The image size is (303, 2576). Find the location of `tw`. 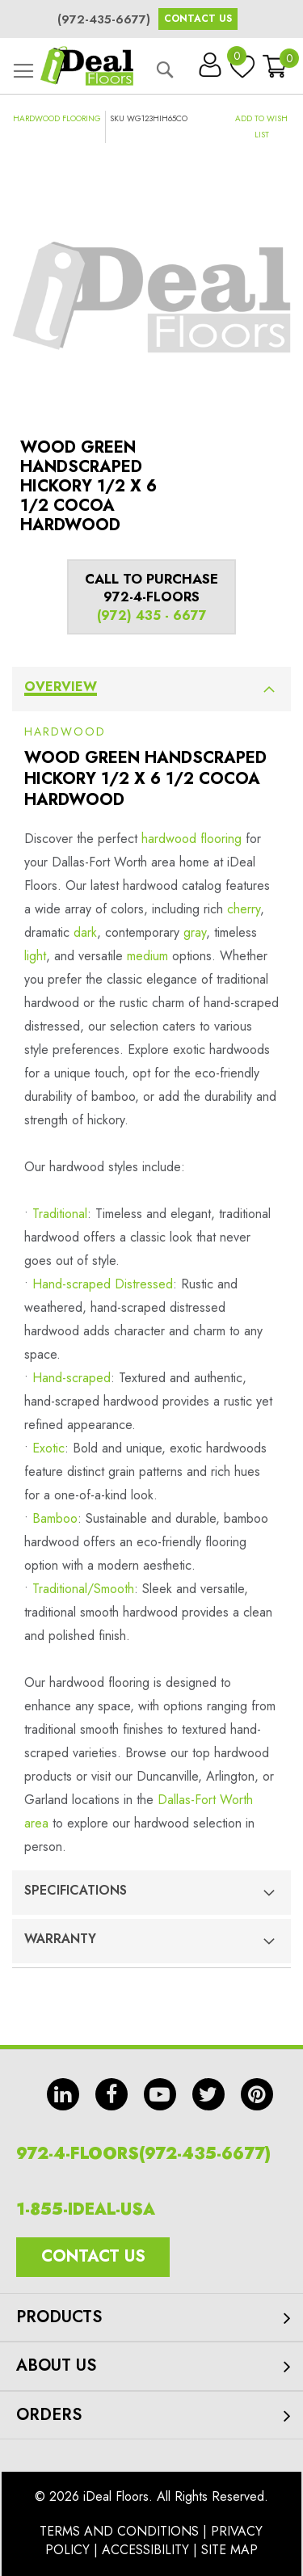

tw is located at coordinates (208, 2094).